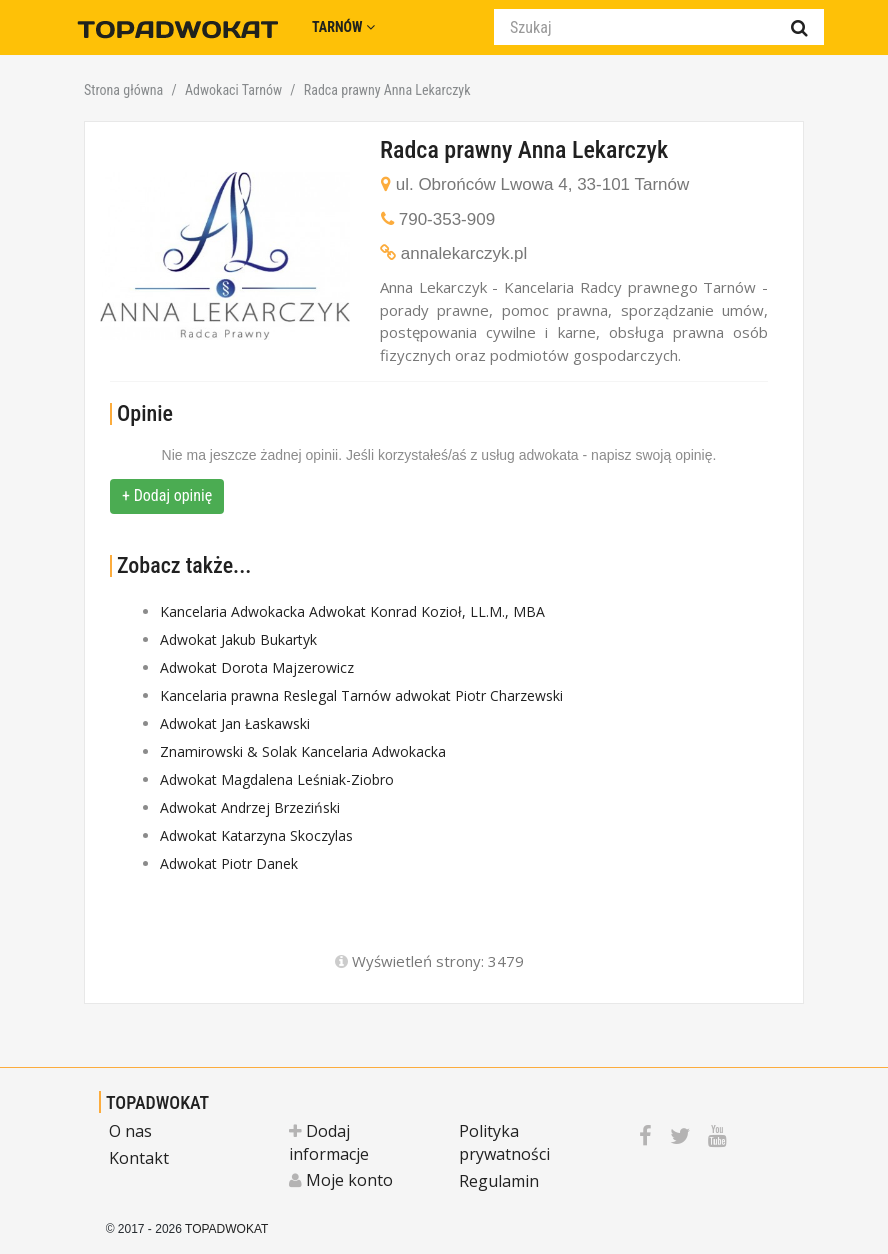 The height and width of the screenshot is (1254, 888). Describe the element at coordinates (343, 27) in the screenshot. I see `Tarnów` at that location.